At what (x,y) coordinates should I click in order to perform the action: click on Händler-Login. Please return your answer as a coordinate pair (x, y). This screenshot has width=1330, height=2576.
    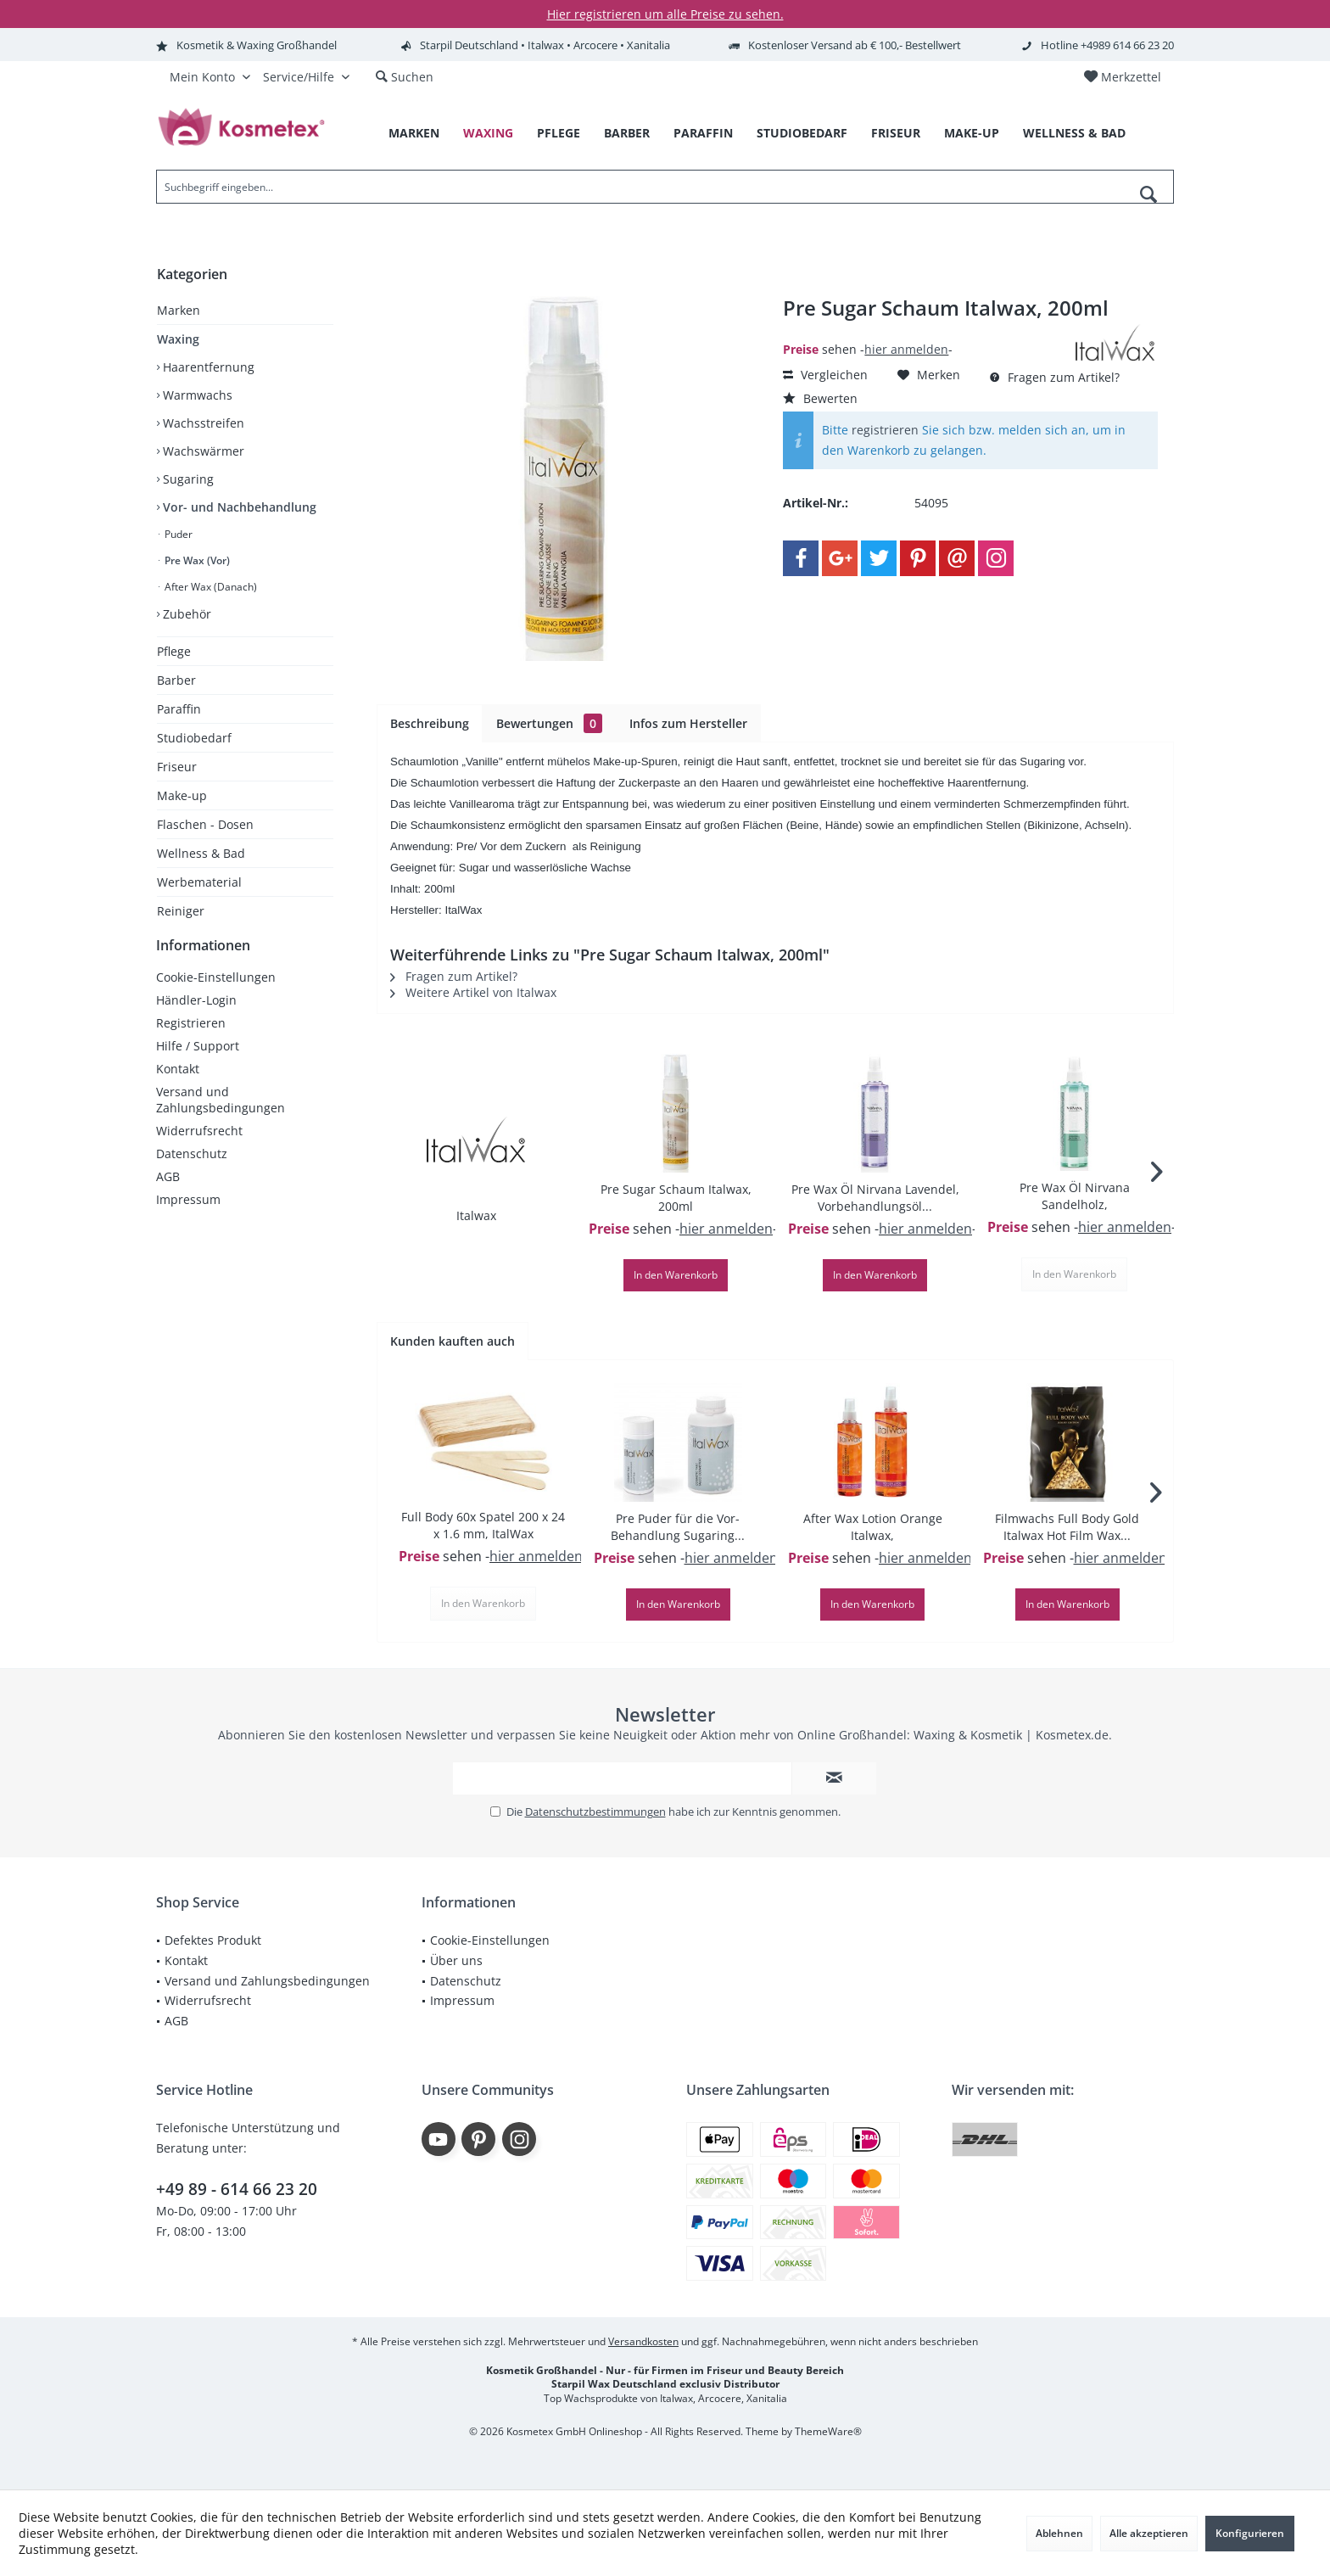
    Looking at the image, I should click on (196, 1017).